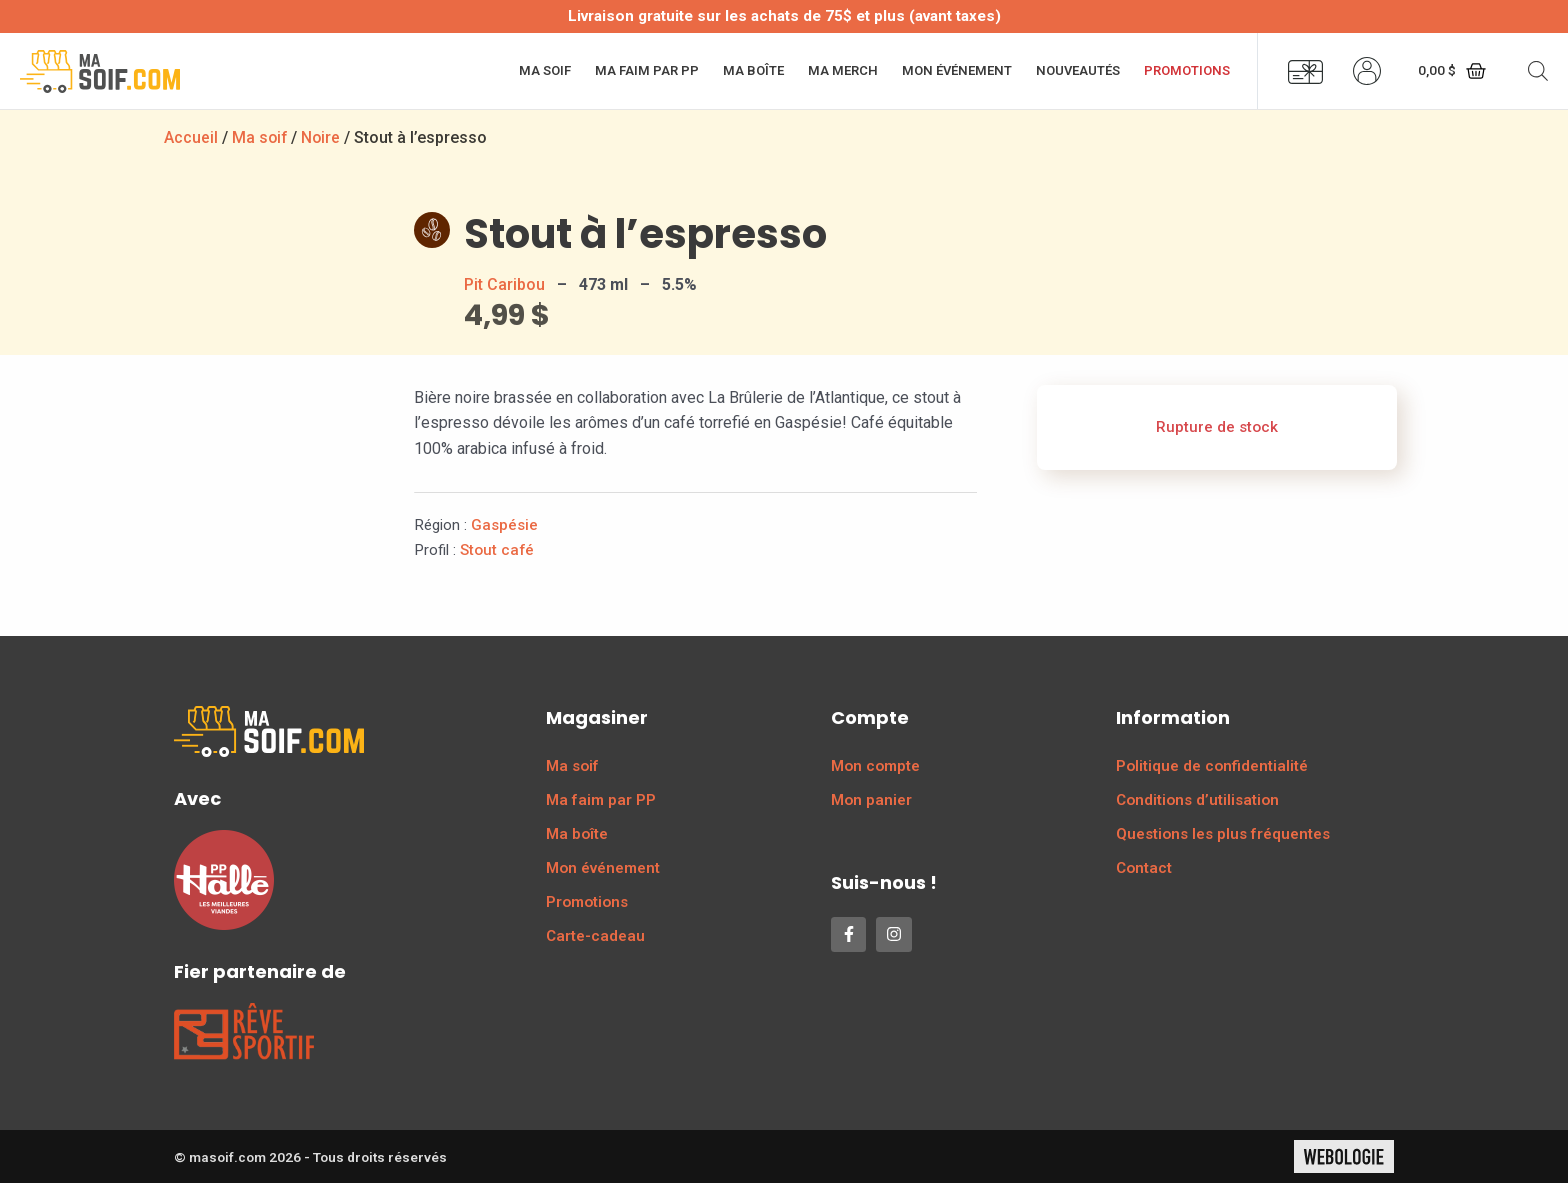 This screenshot has height=1183, width=1568. I want to click on Contact, so click(1144, 868).